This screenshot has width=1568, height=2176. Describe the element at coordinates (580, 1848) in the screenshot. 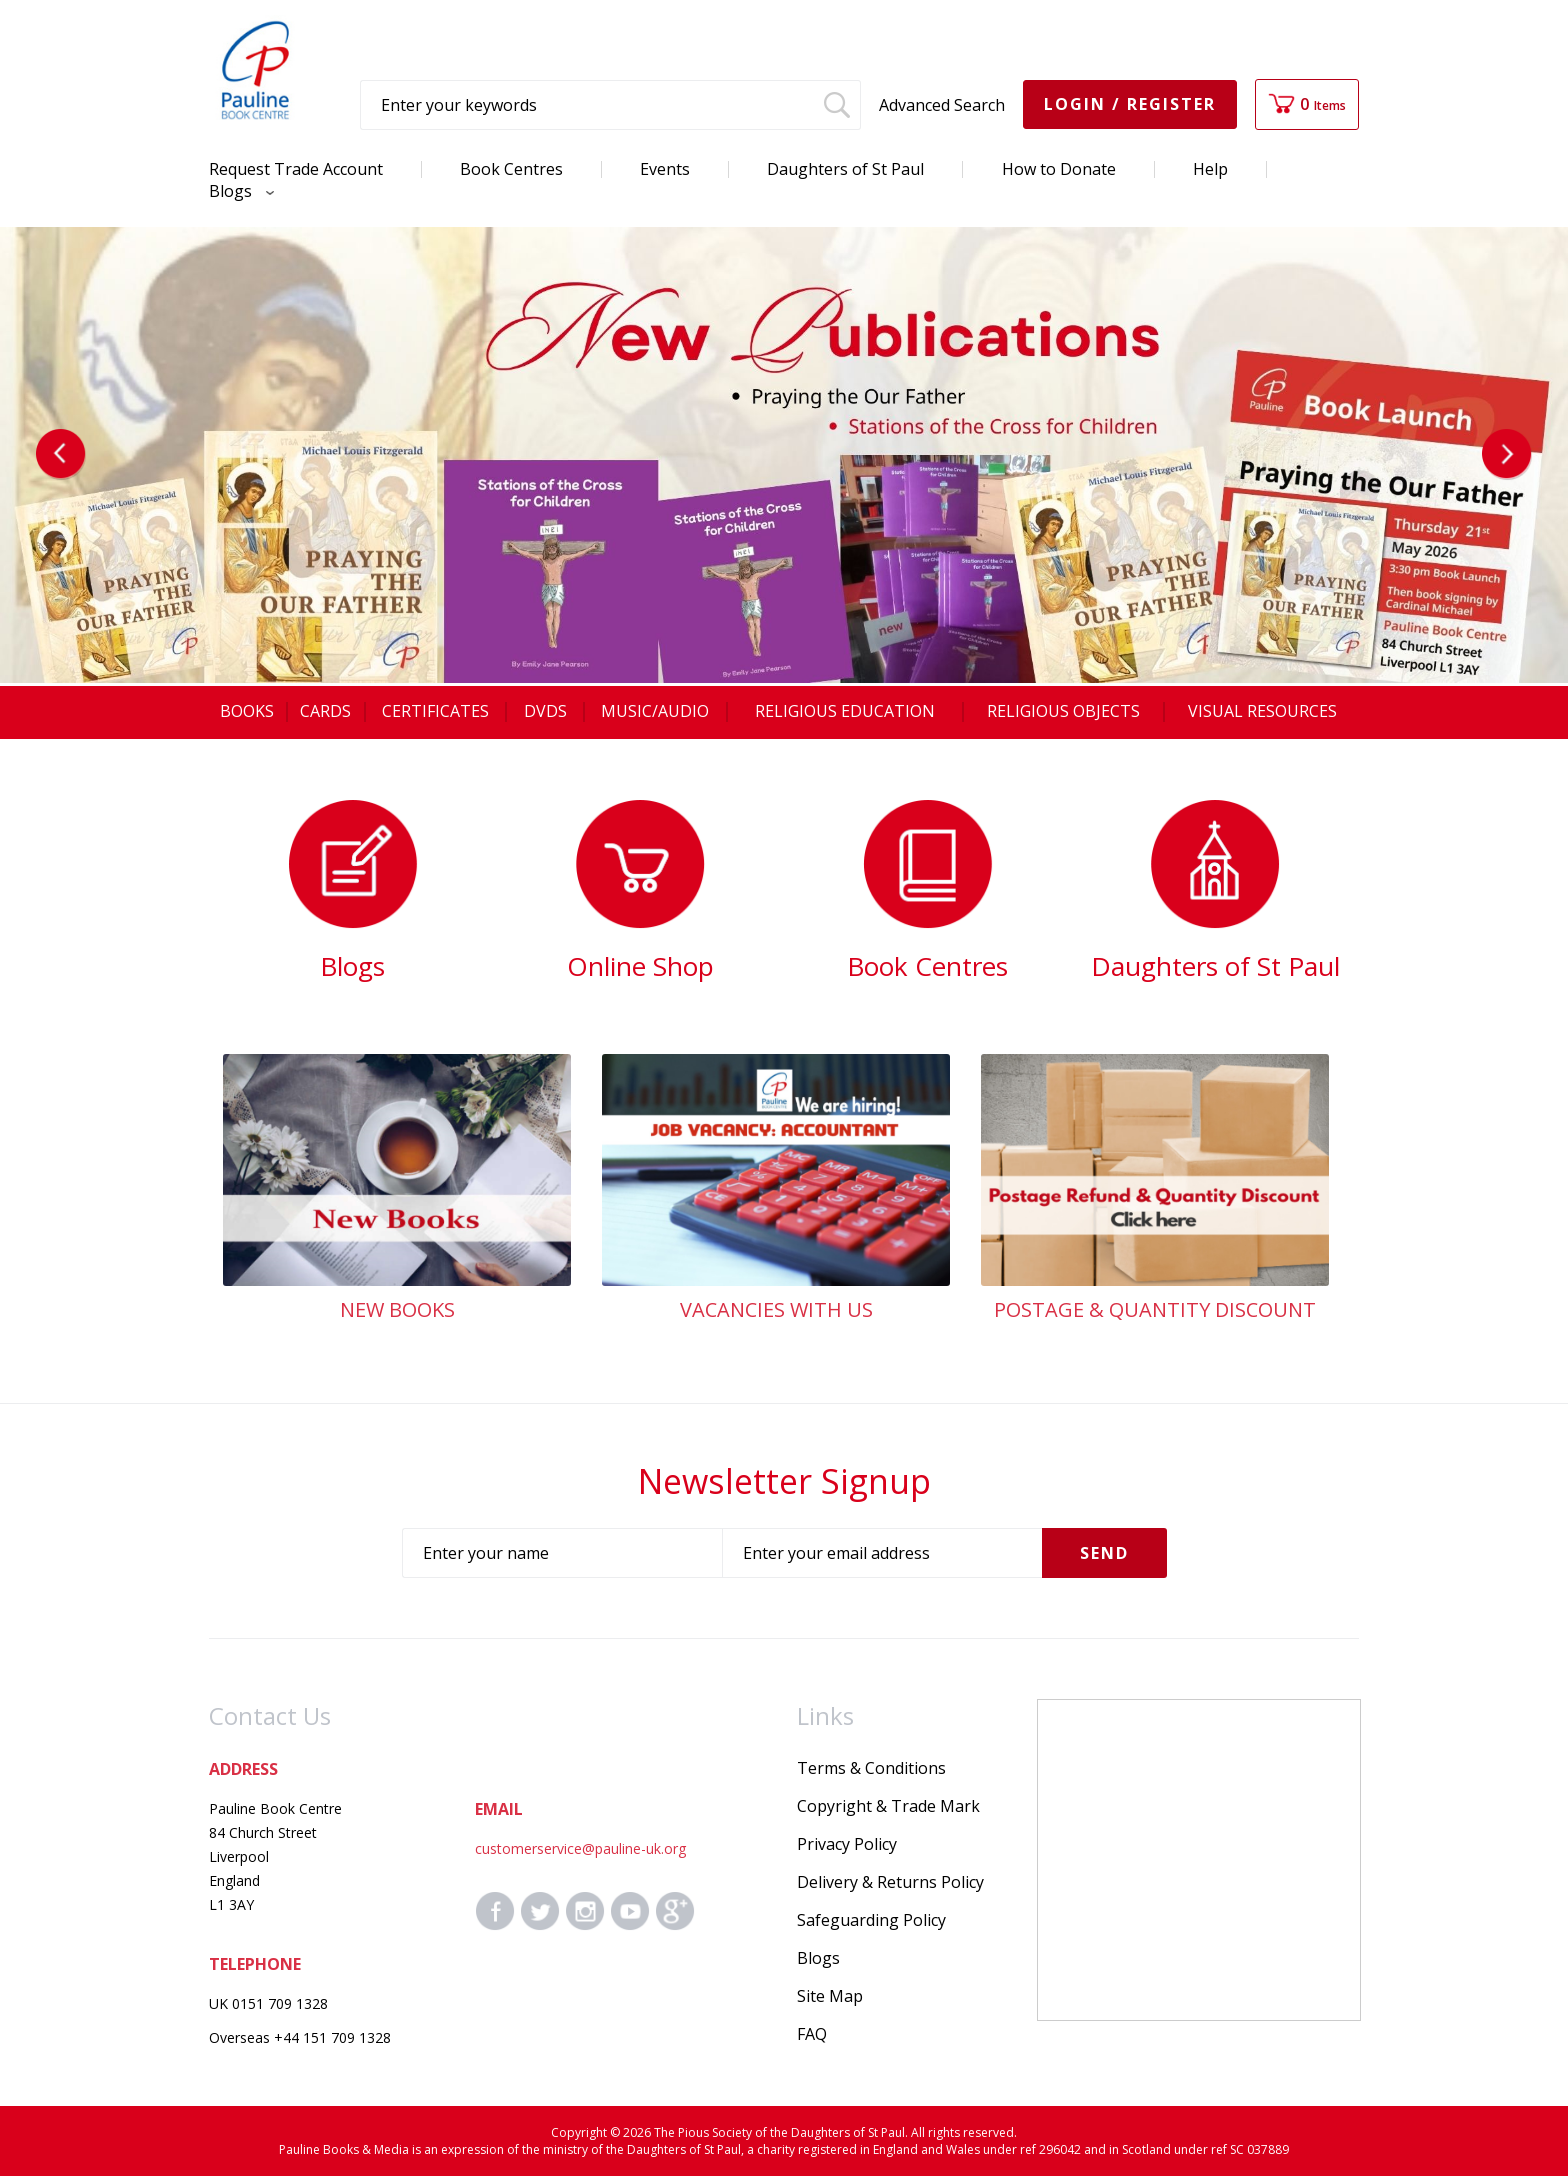

I see `customerservice@pauline-uk.org` at that location.